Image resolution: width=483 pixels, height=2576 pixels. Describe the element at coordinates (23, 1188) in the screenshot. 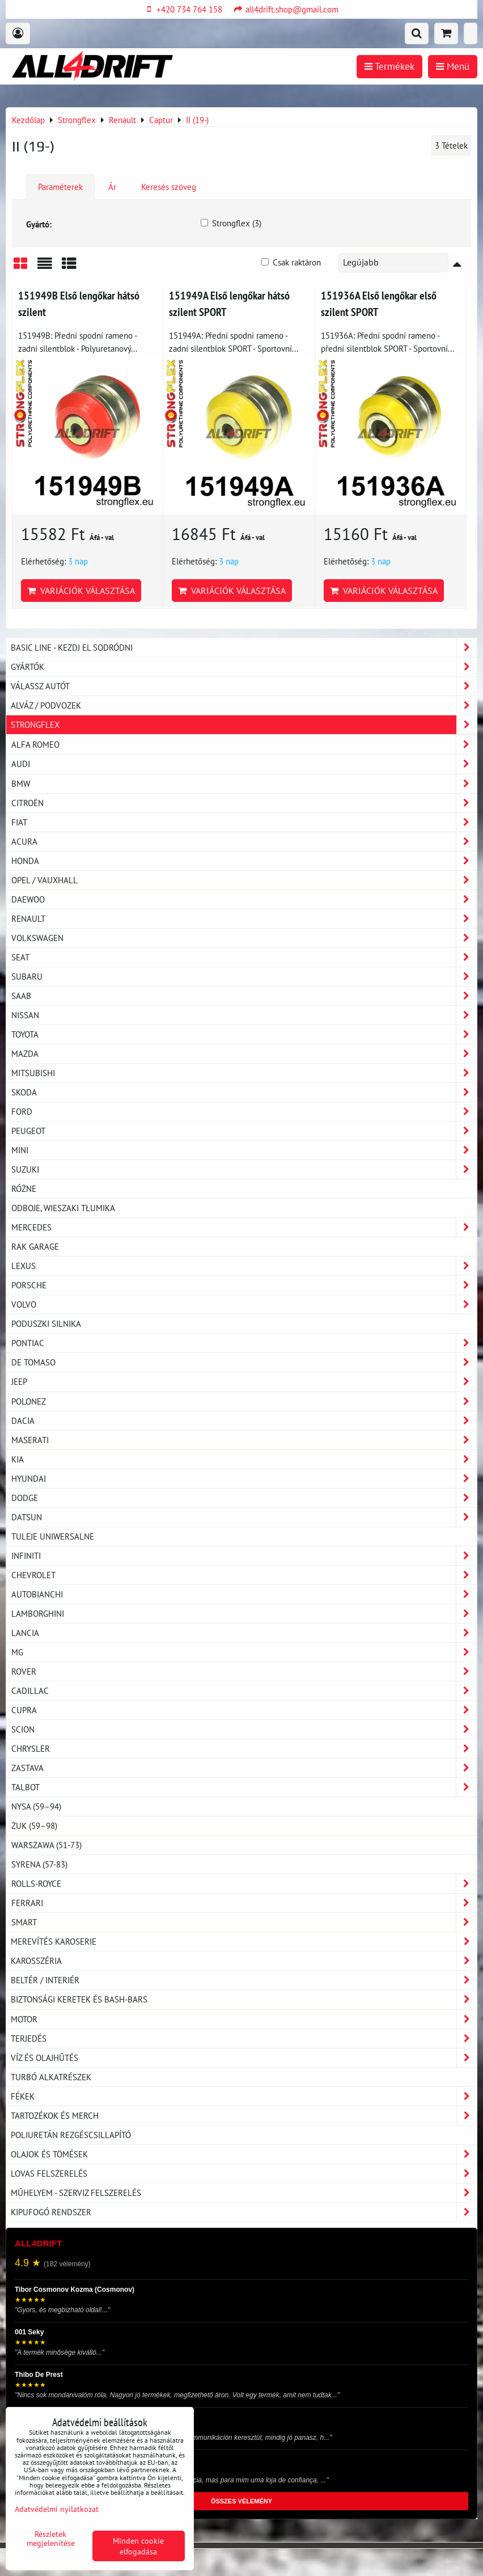

I see `Różne` at that location.